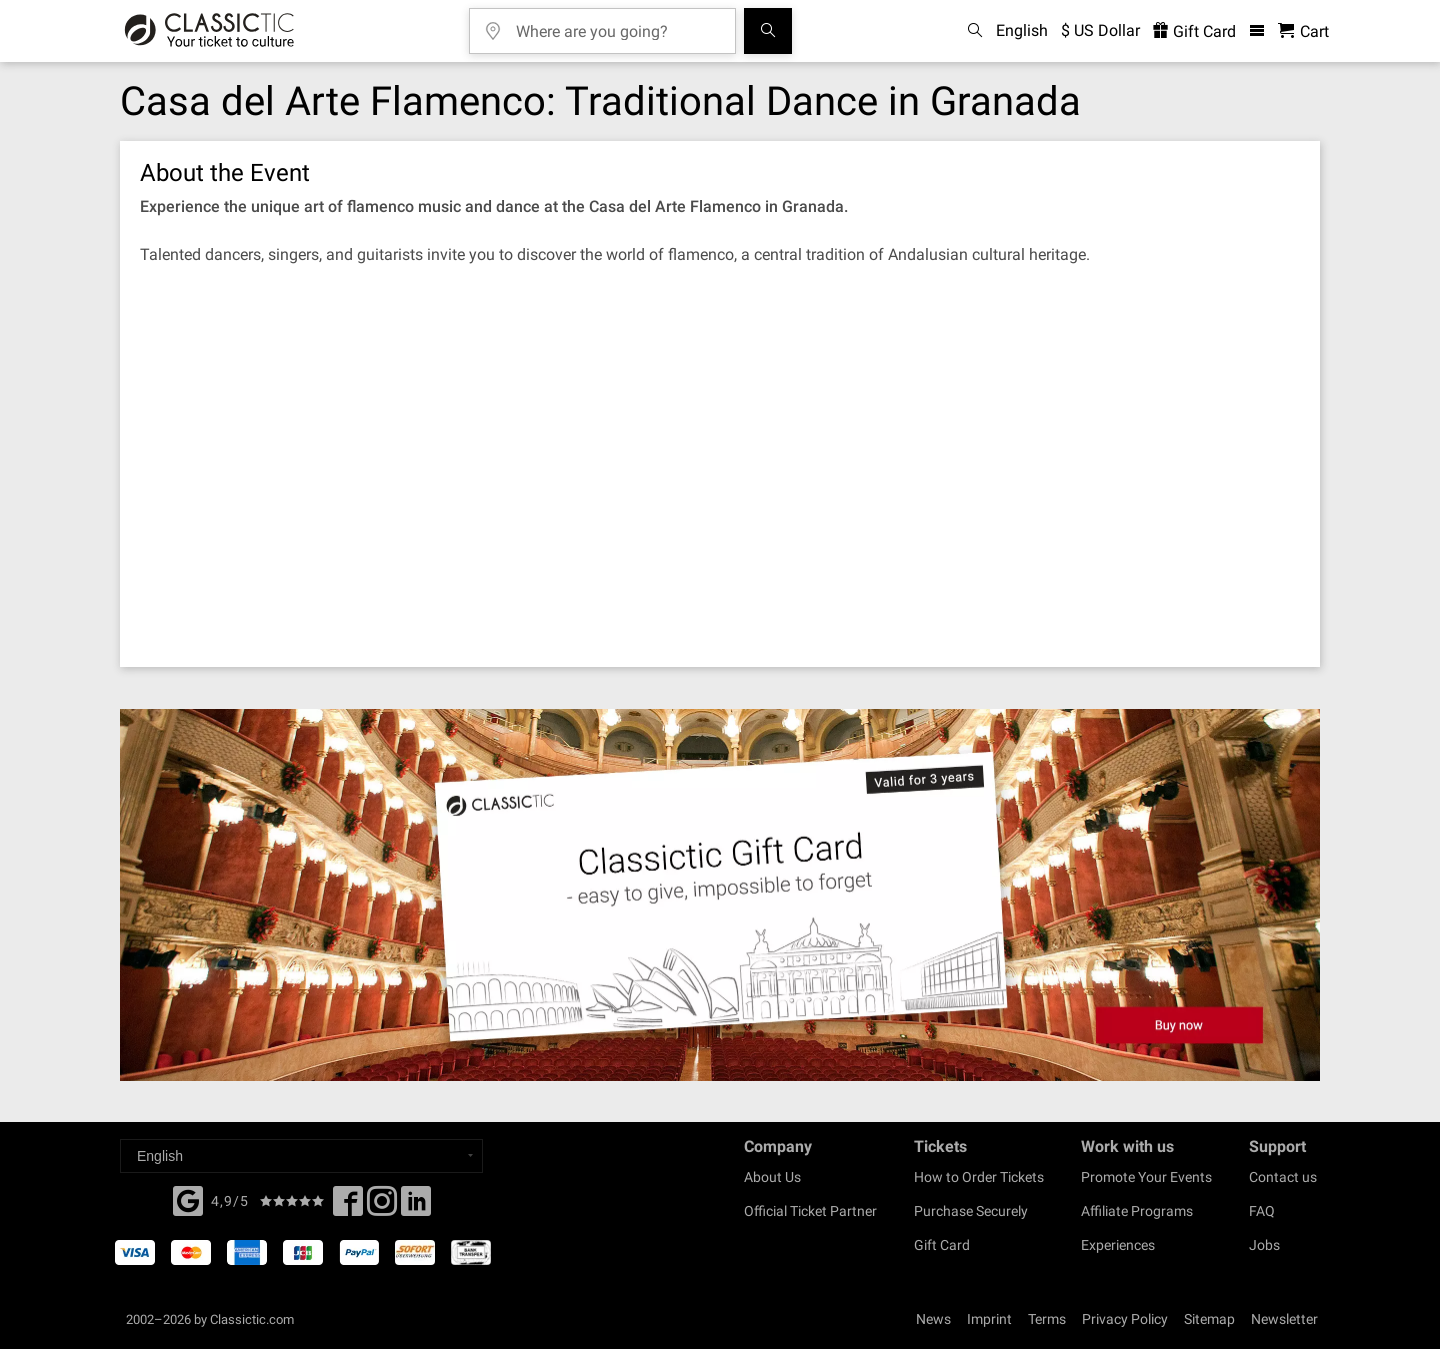 The width and height of the screenshot is (1440, 1349). I want to click on Sitemap, so click(1209, 1319).